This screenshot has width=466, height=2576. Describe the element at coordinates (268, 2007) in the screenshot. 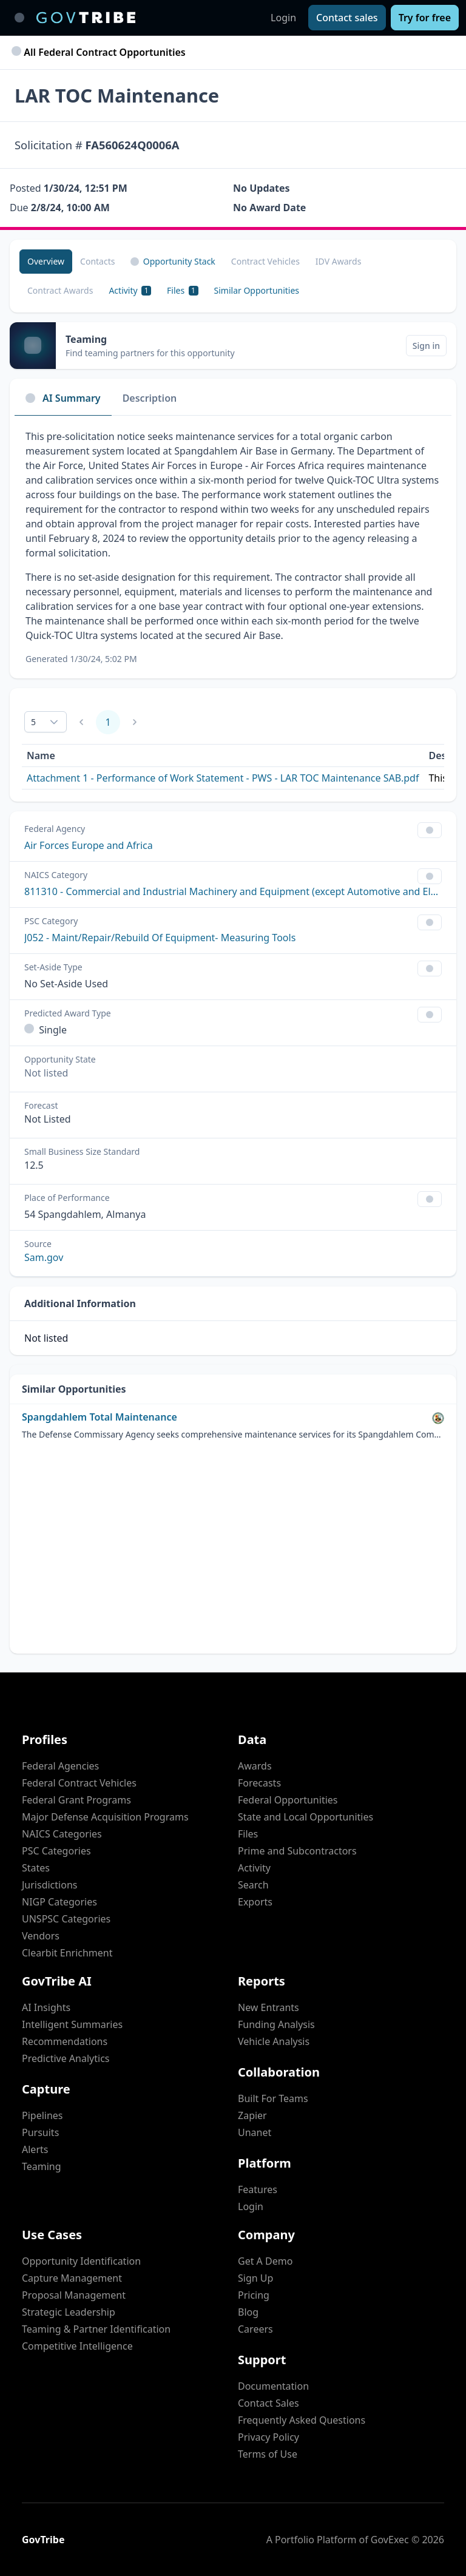

I see `New Entrants` at that location.